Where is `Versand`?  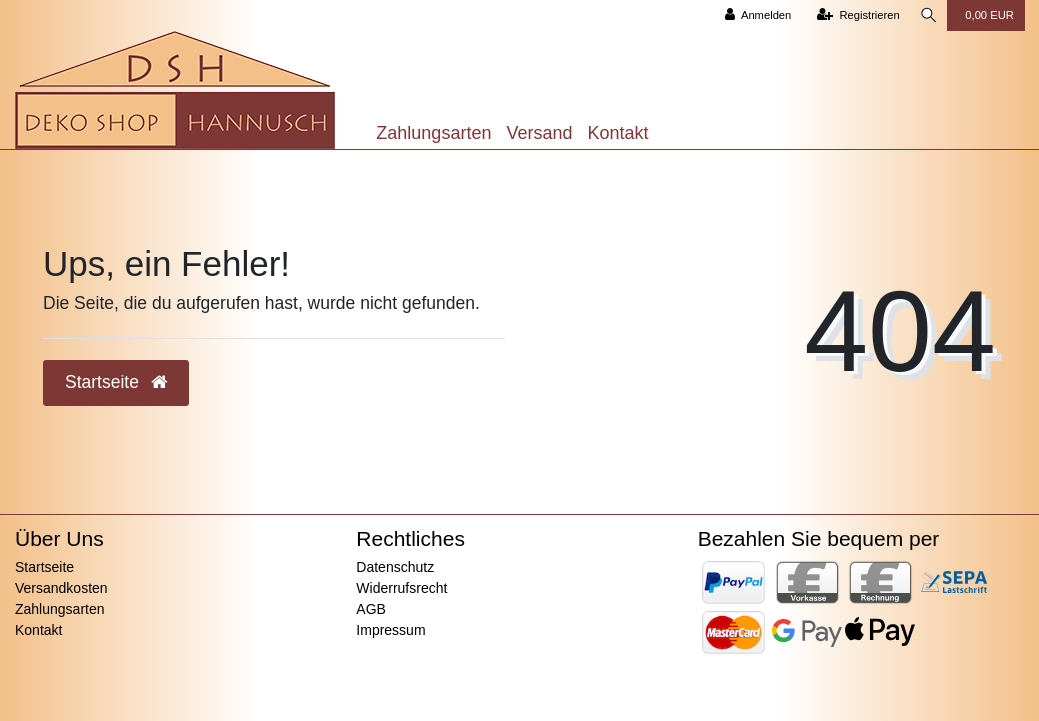
Versand is located at coordinates (539, 133).